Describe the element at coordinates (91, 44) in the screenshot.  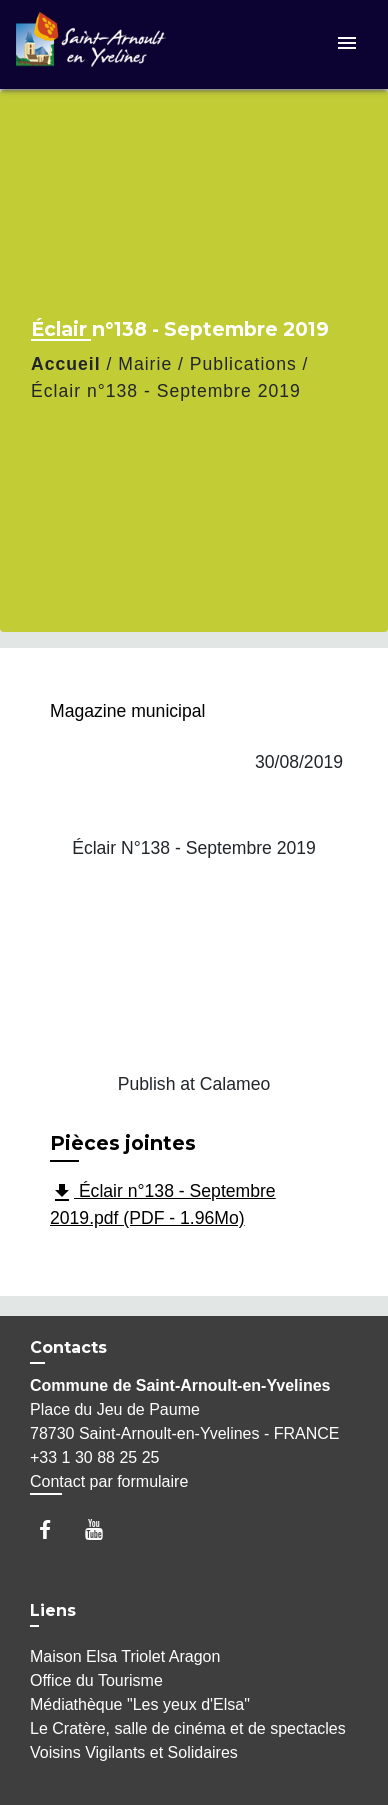
I see `[Accueil]` at that location.